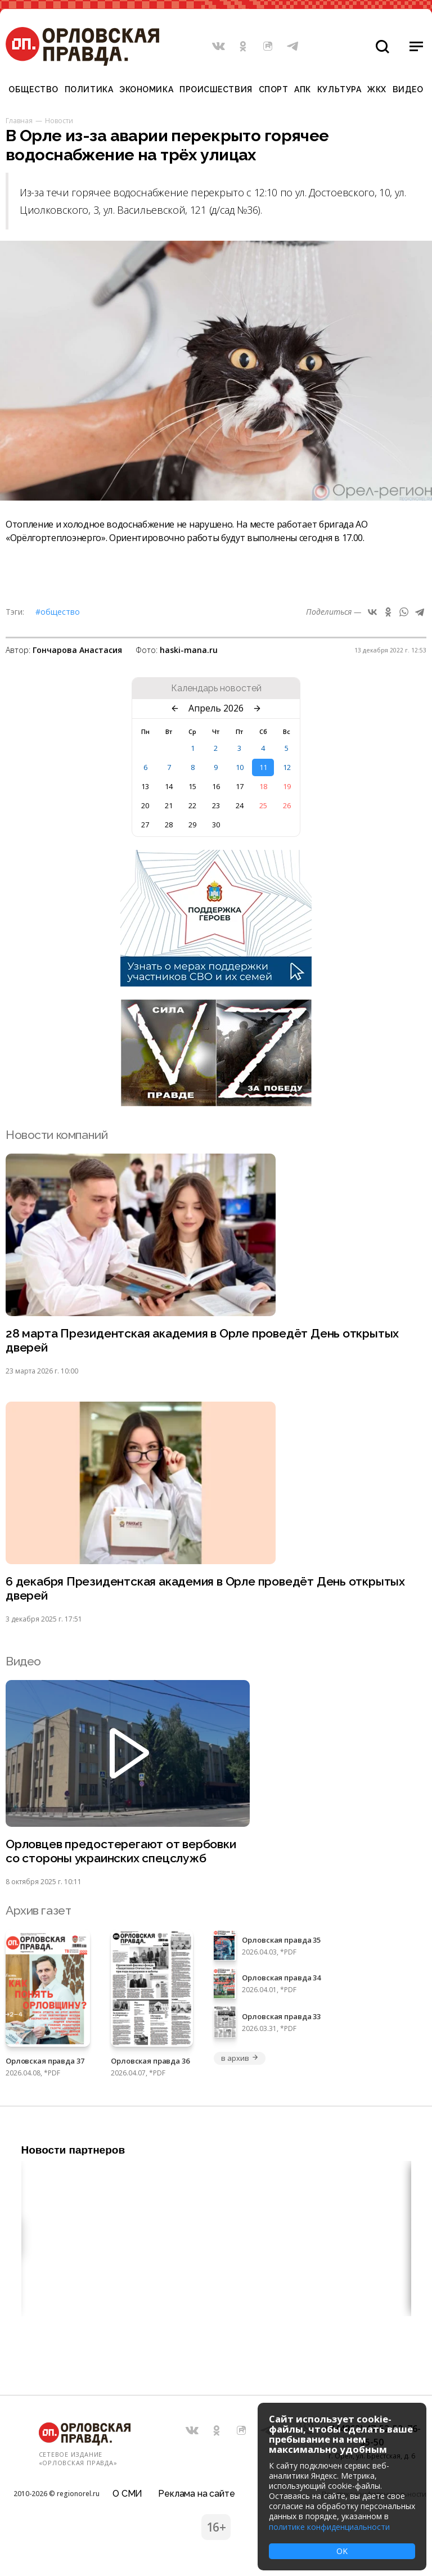 This screenshot has width=432, height=2576. I want to click on 28 марта Президентская академия в Орле проведёт День открытых дверей, so click(202, 1340).